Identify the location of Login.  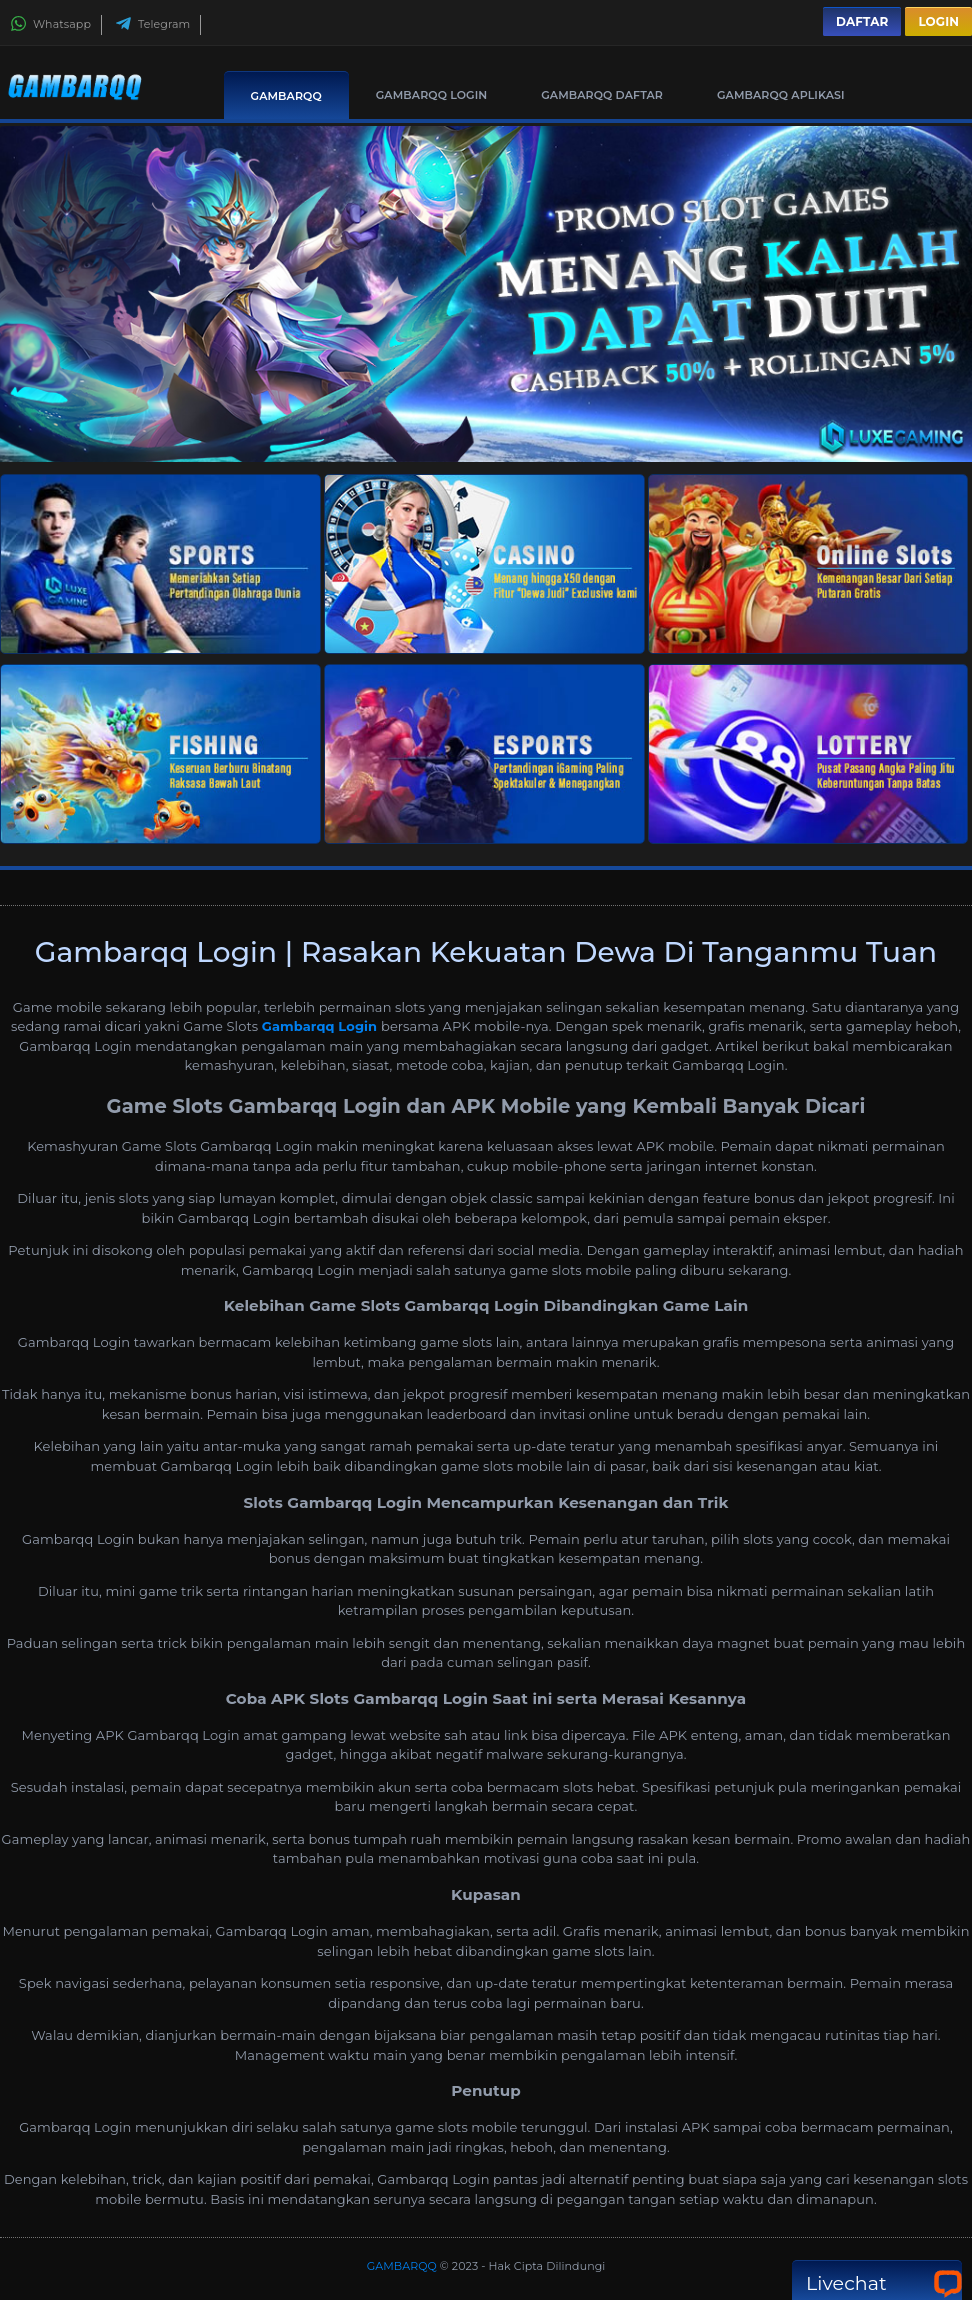
(938, 21).